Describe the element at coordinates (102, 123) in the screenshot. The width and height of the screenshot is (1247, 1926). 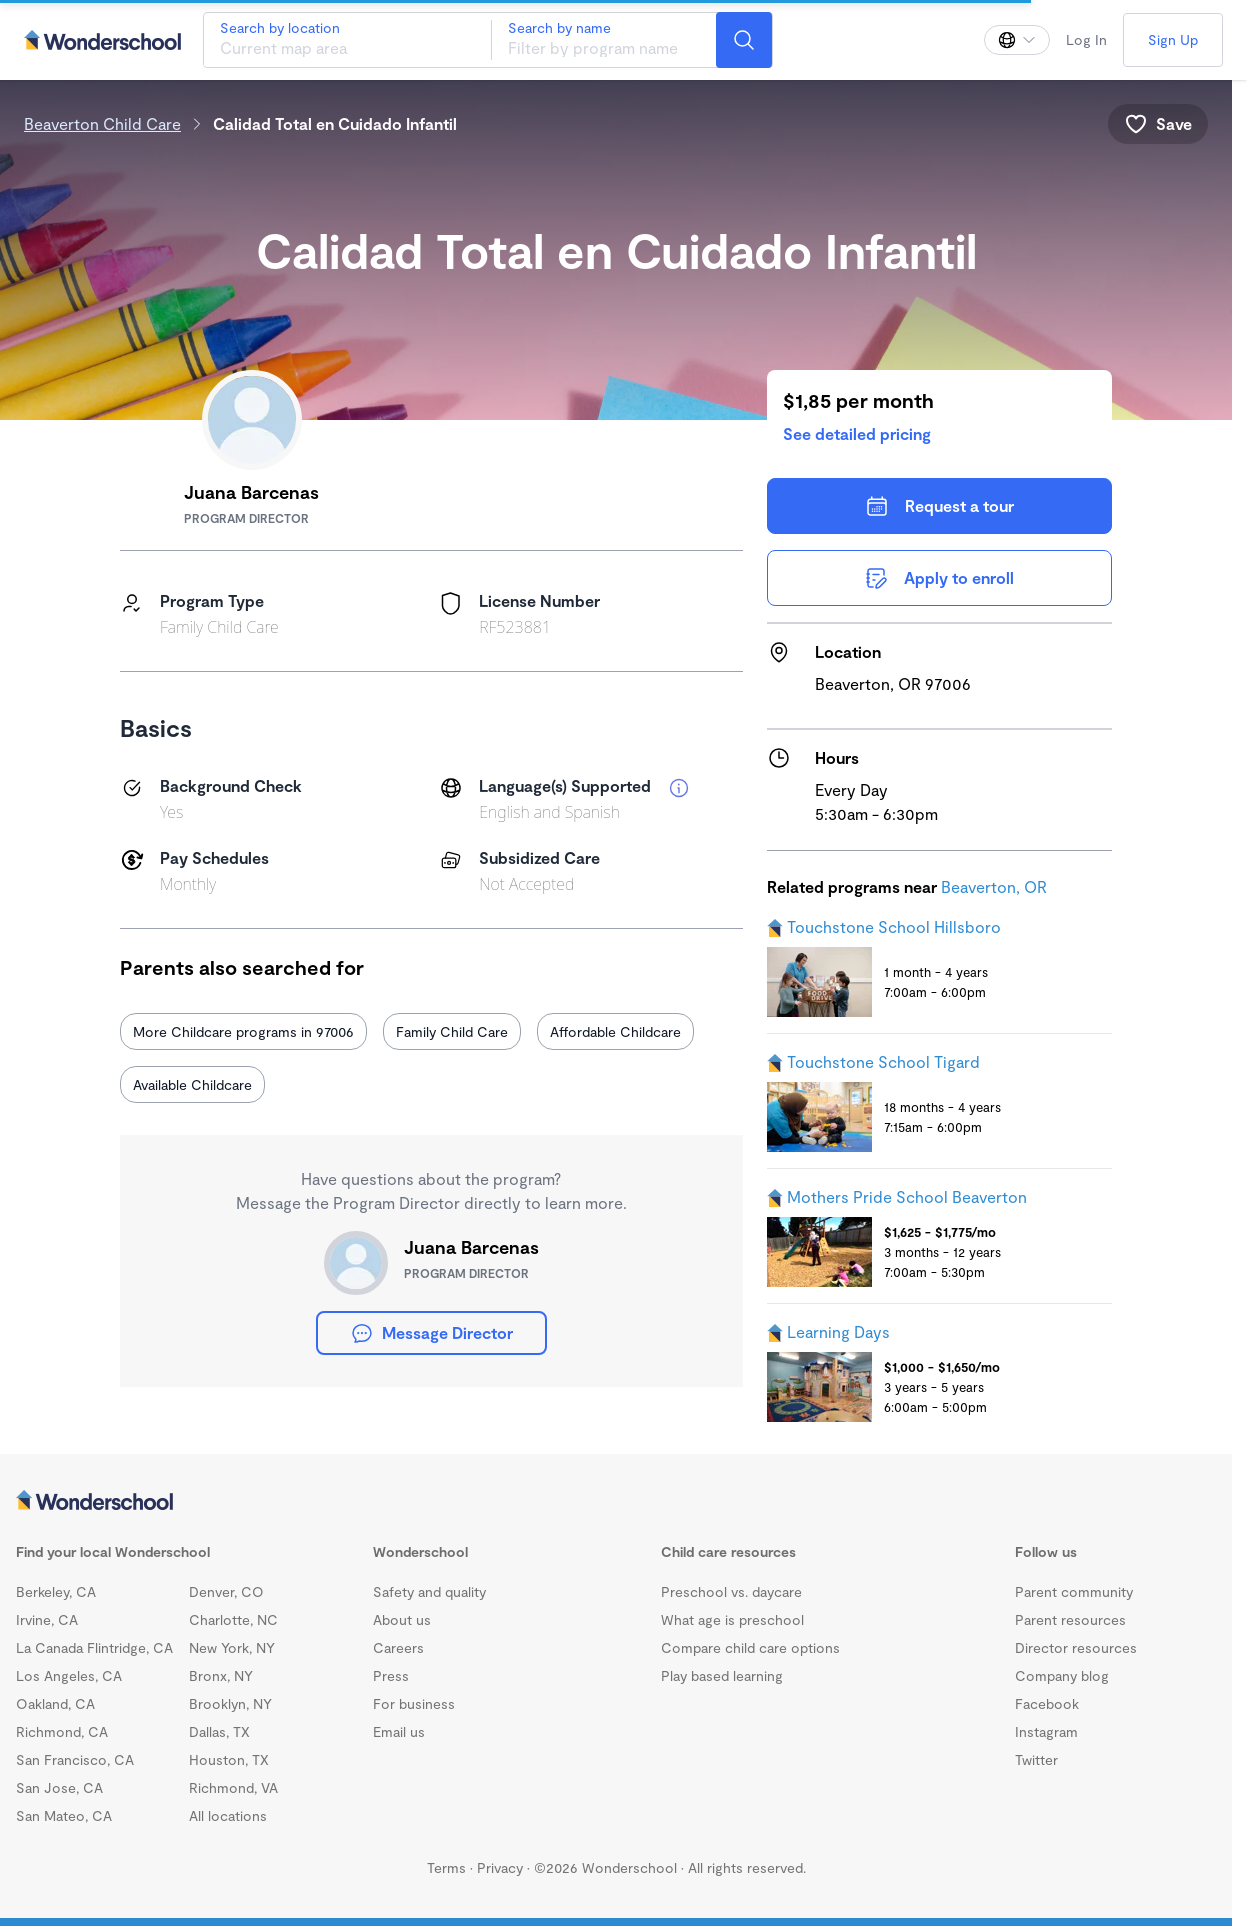
I see `Beaverton Child Care` at that location.